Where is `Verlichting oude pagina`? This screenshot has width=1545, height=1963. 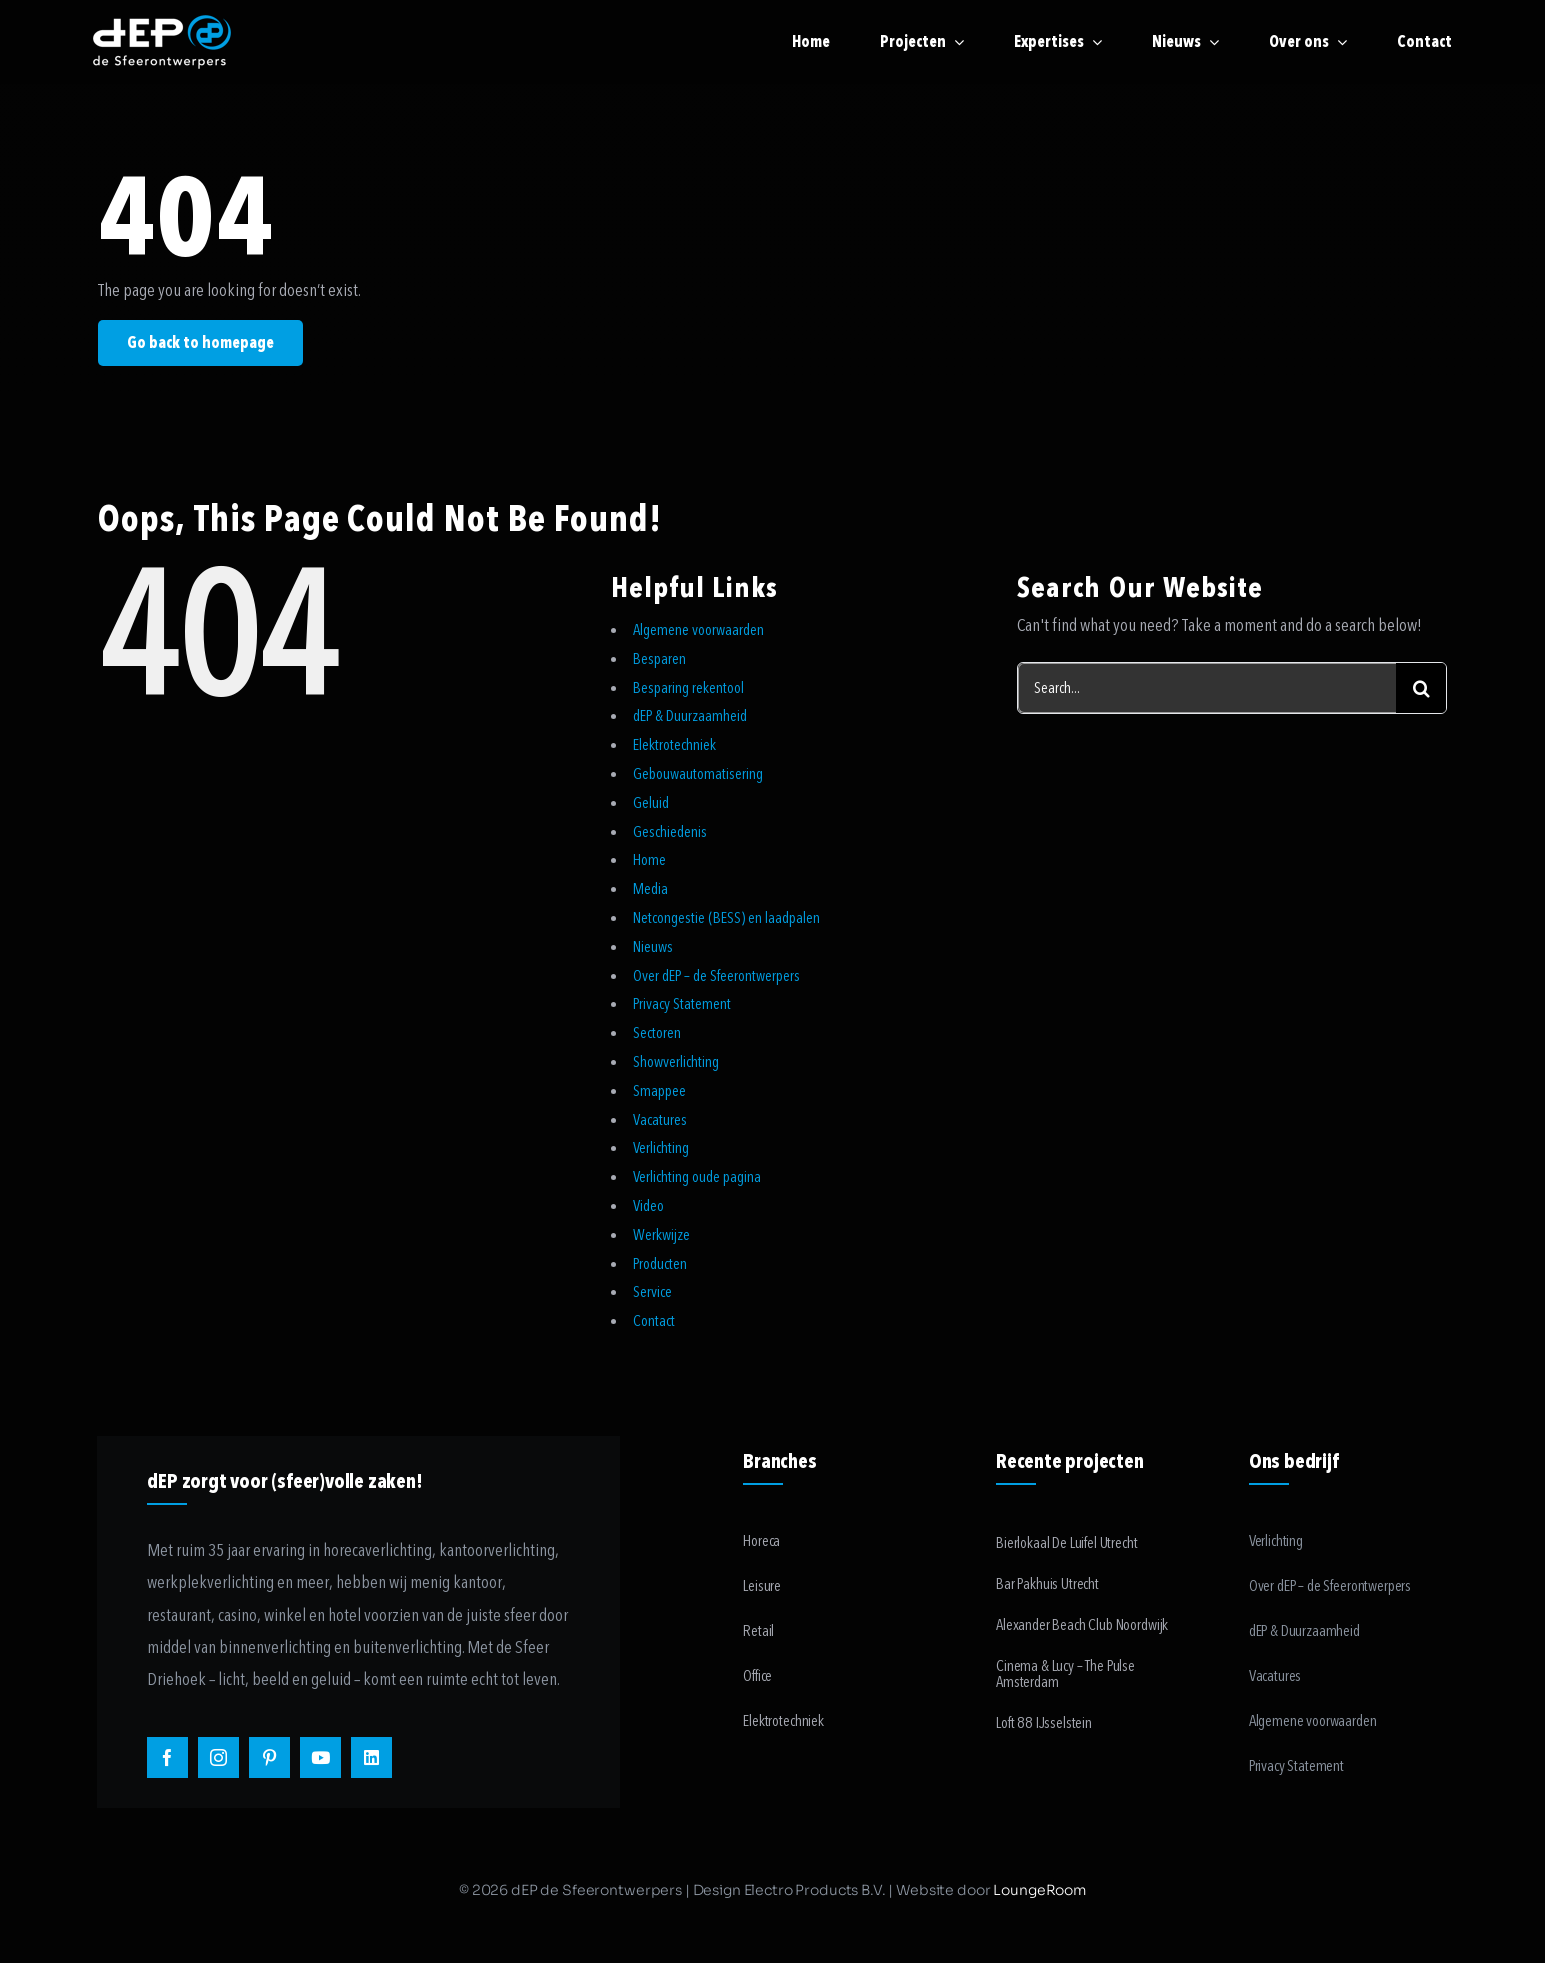
Verlichting oude pagina is located at coordinates (697, 1177).